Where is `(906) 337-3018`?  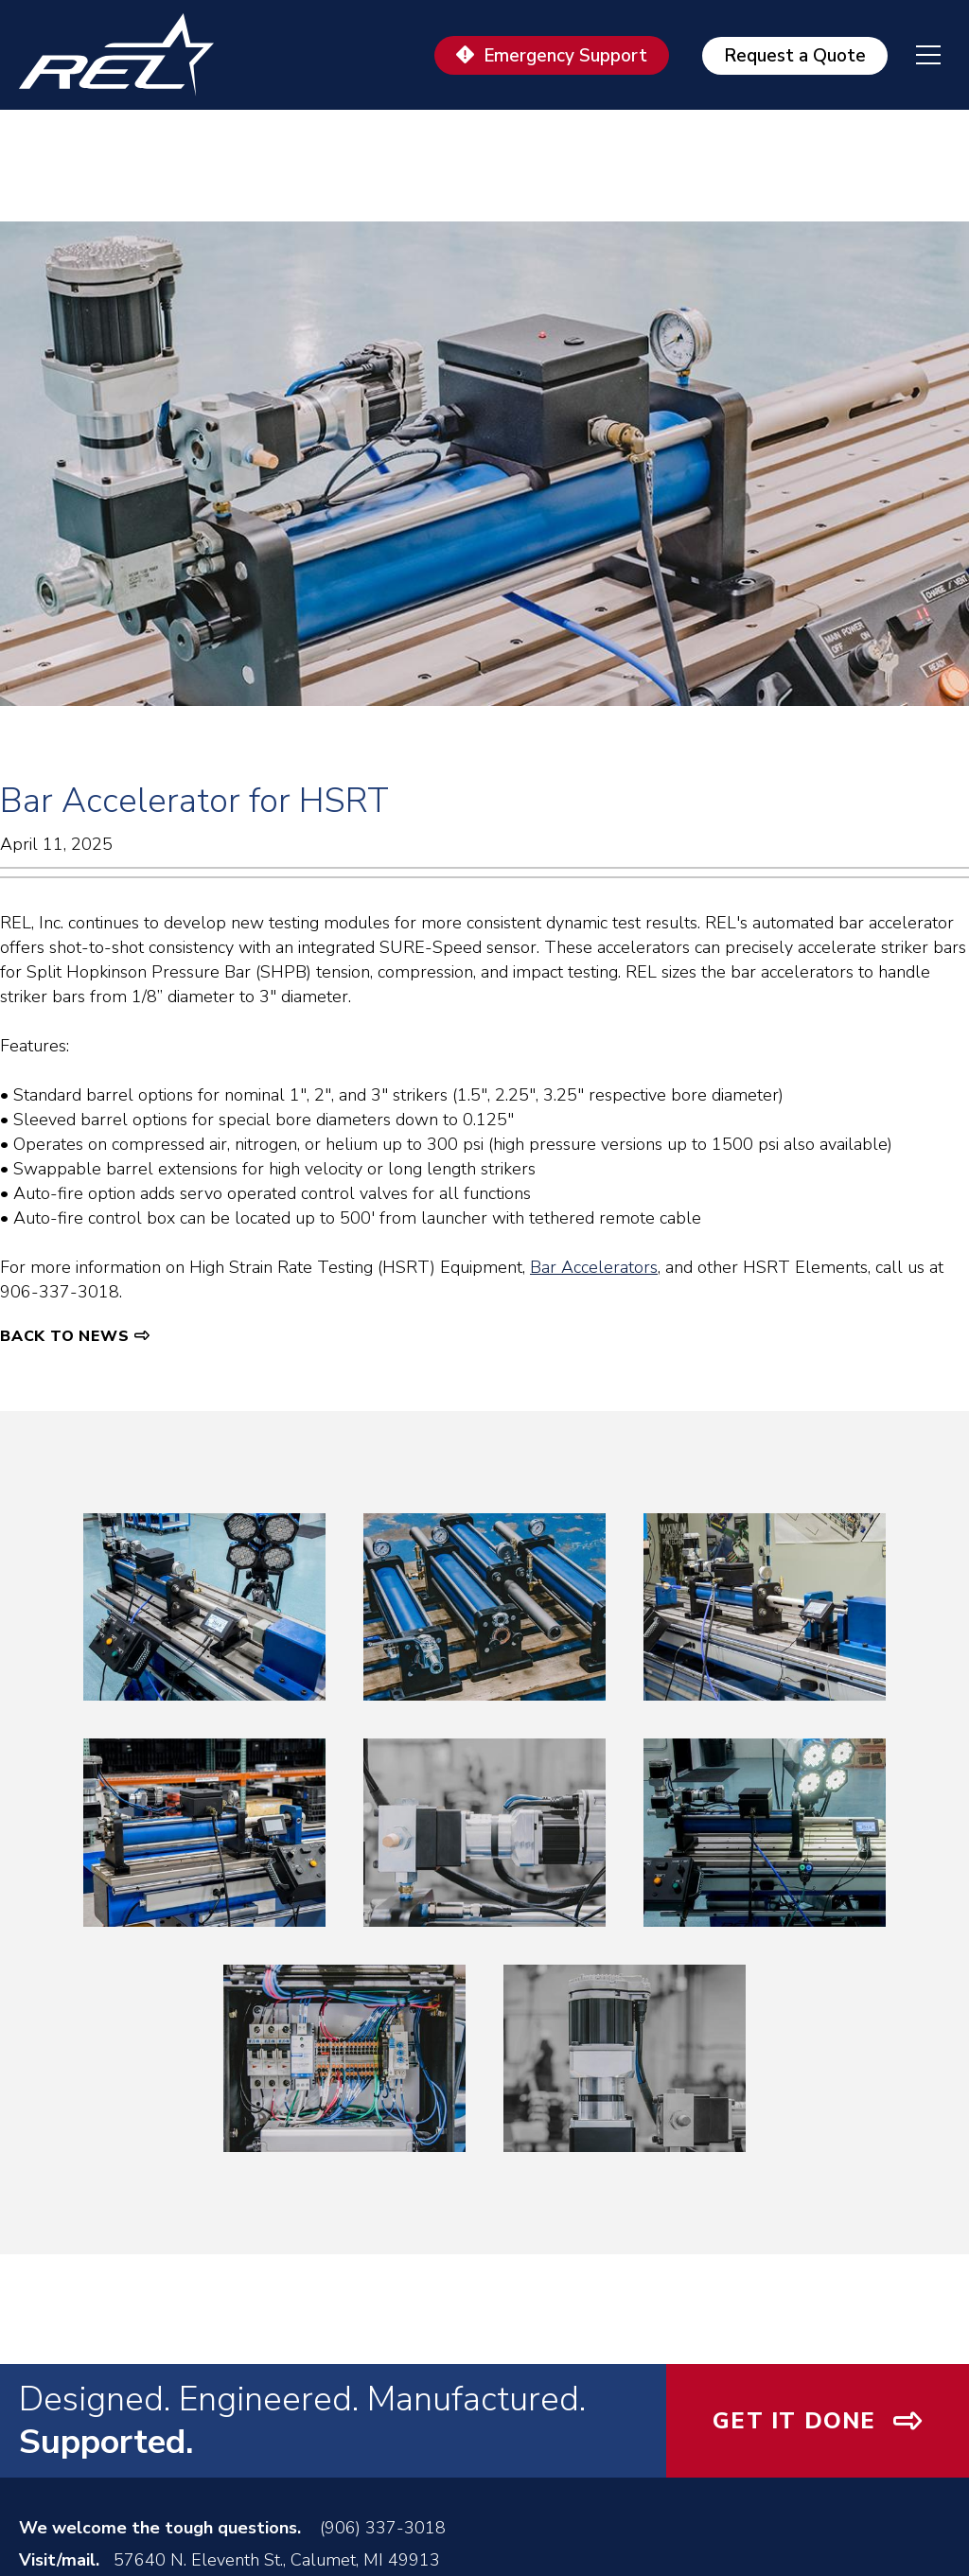 (906) 337-3018 is located at coordinates (383, 2527).